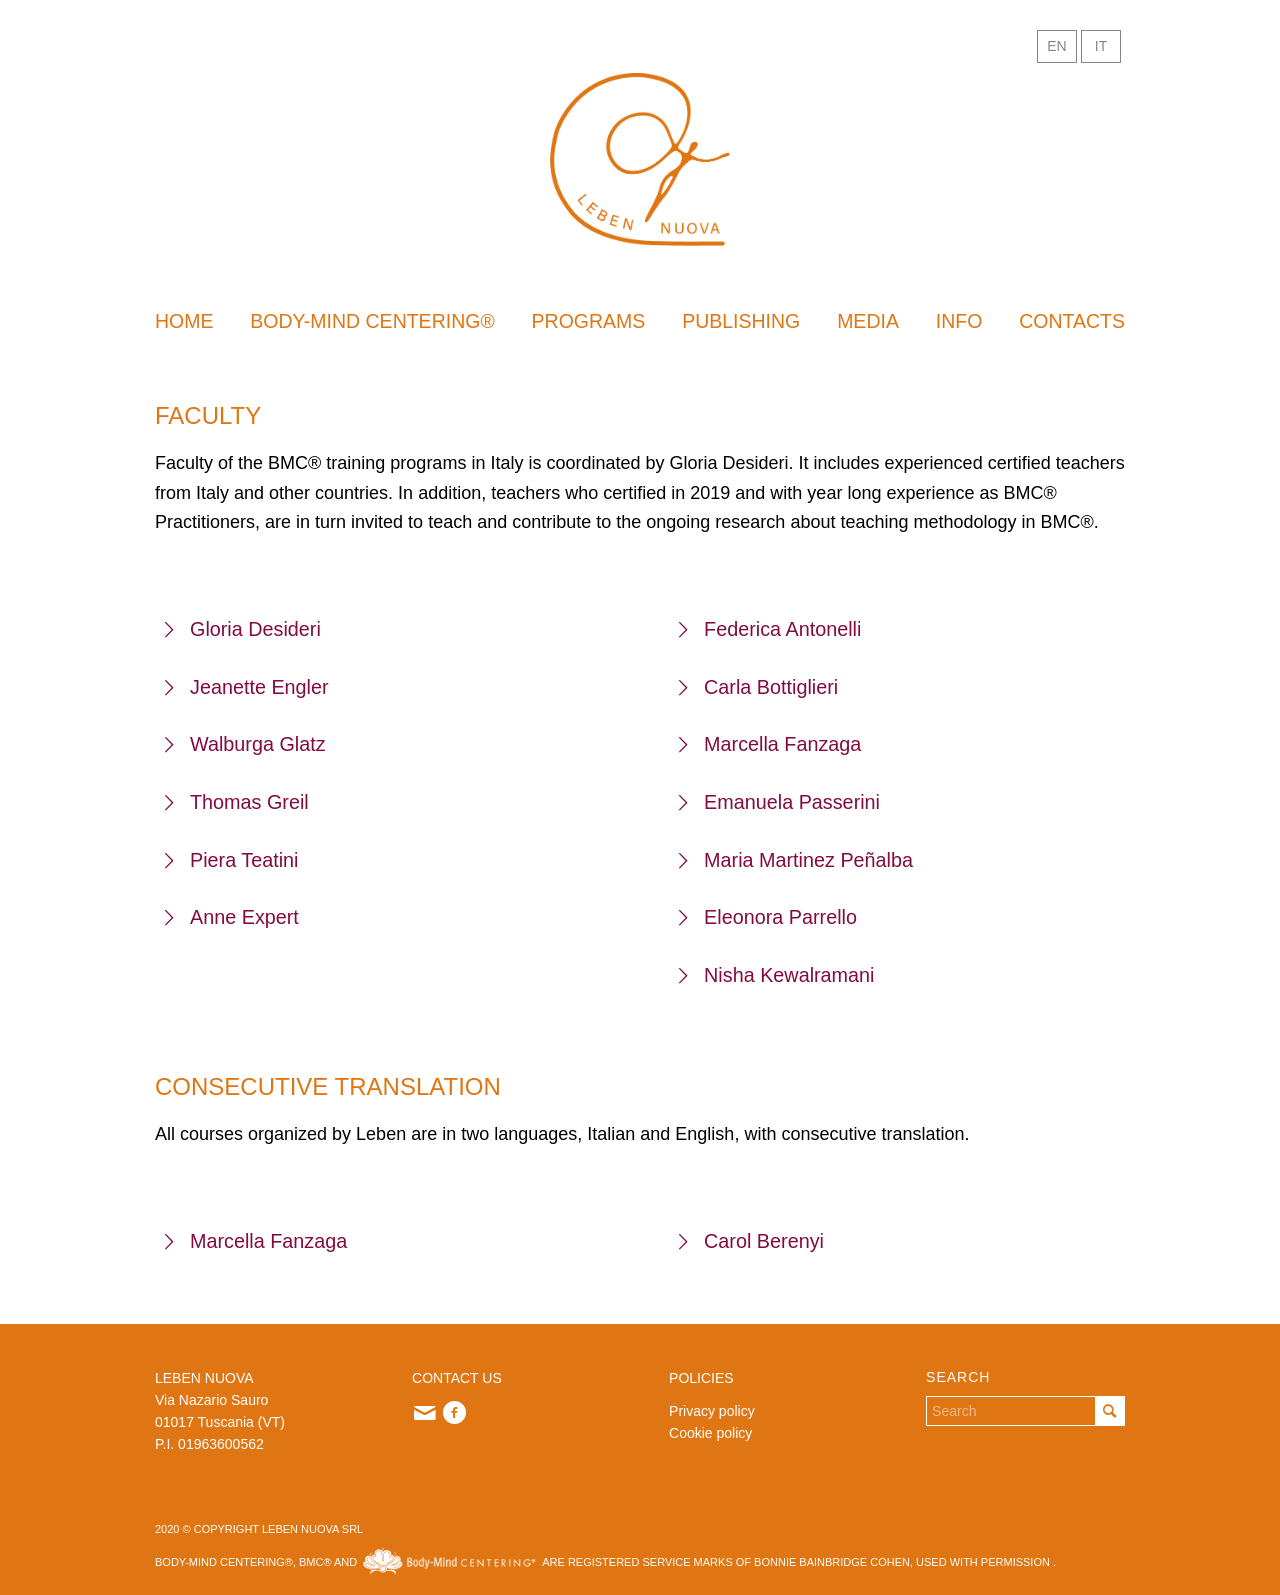 The image size is (1280, 1595). Describe the element at coordinates (758, 687) in the screenshot. I see `Carla Bottiglieri [tab]` at that location.